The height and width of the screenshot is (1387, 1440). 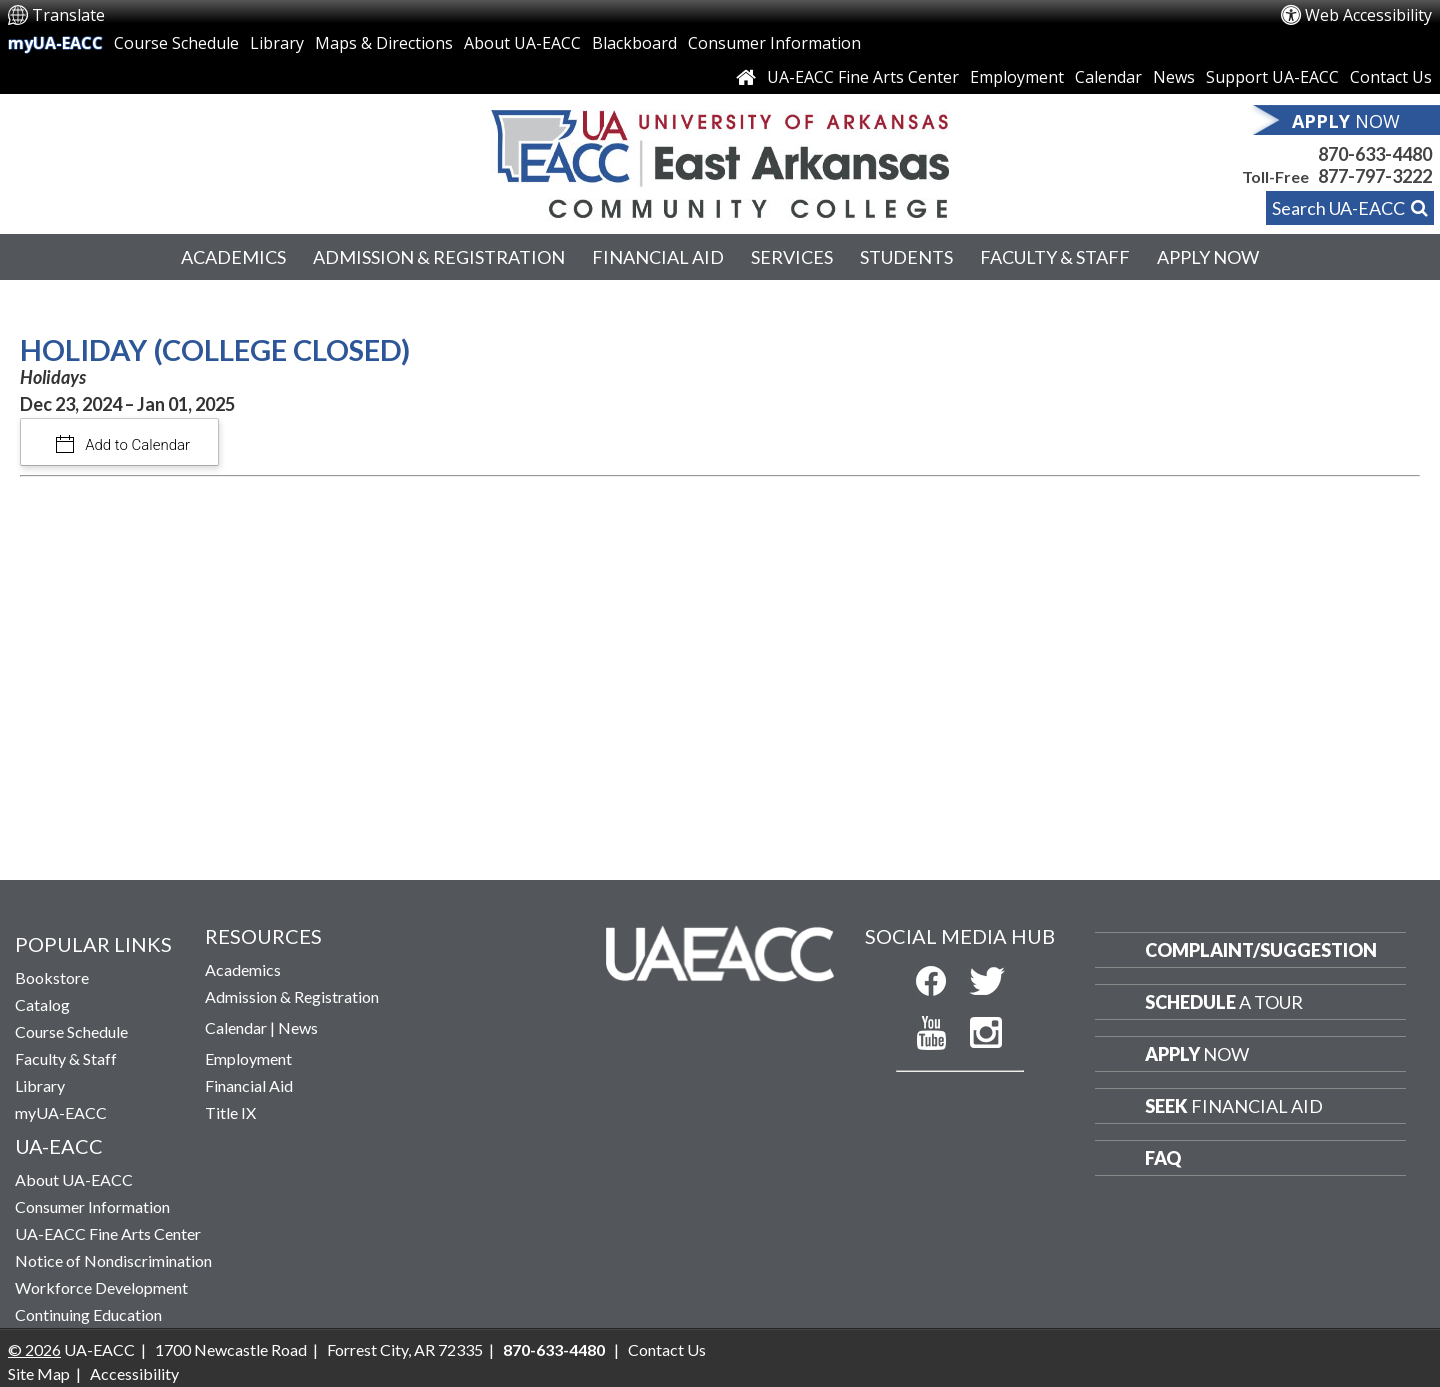 I want to click on Students, so click(x=906, y=257).